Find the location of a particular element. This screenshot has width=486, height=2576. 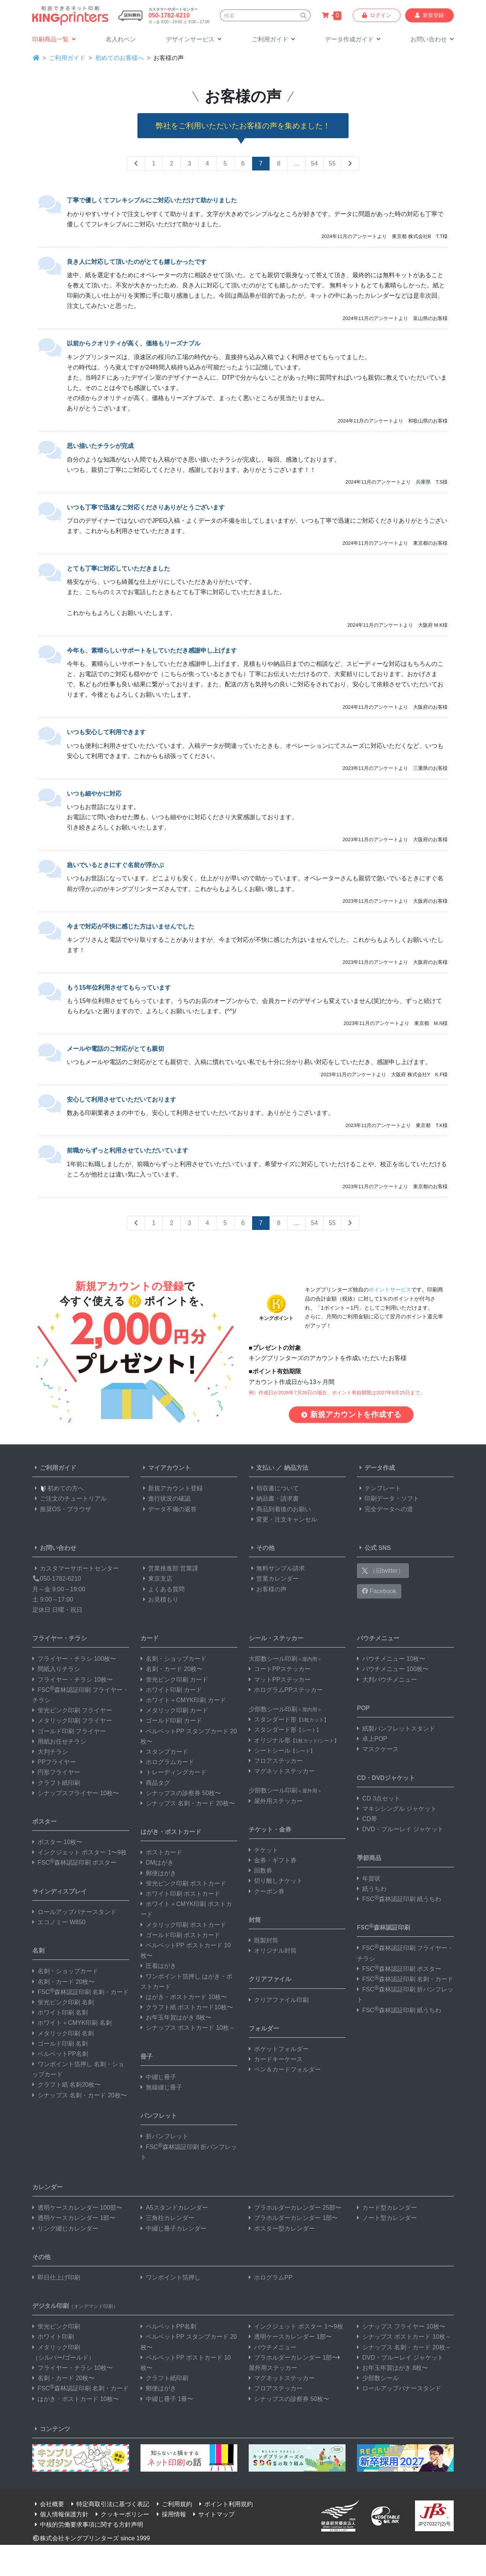

3 [Page 3] is located at coordinates (189, 163).